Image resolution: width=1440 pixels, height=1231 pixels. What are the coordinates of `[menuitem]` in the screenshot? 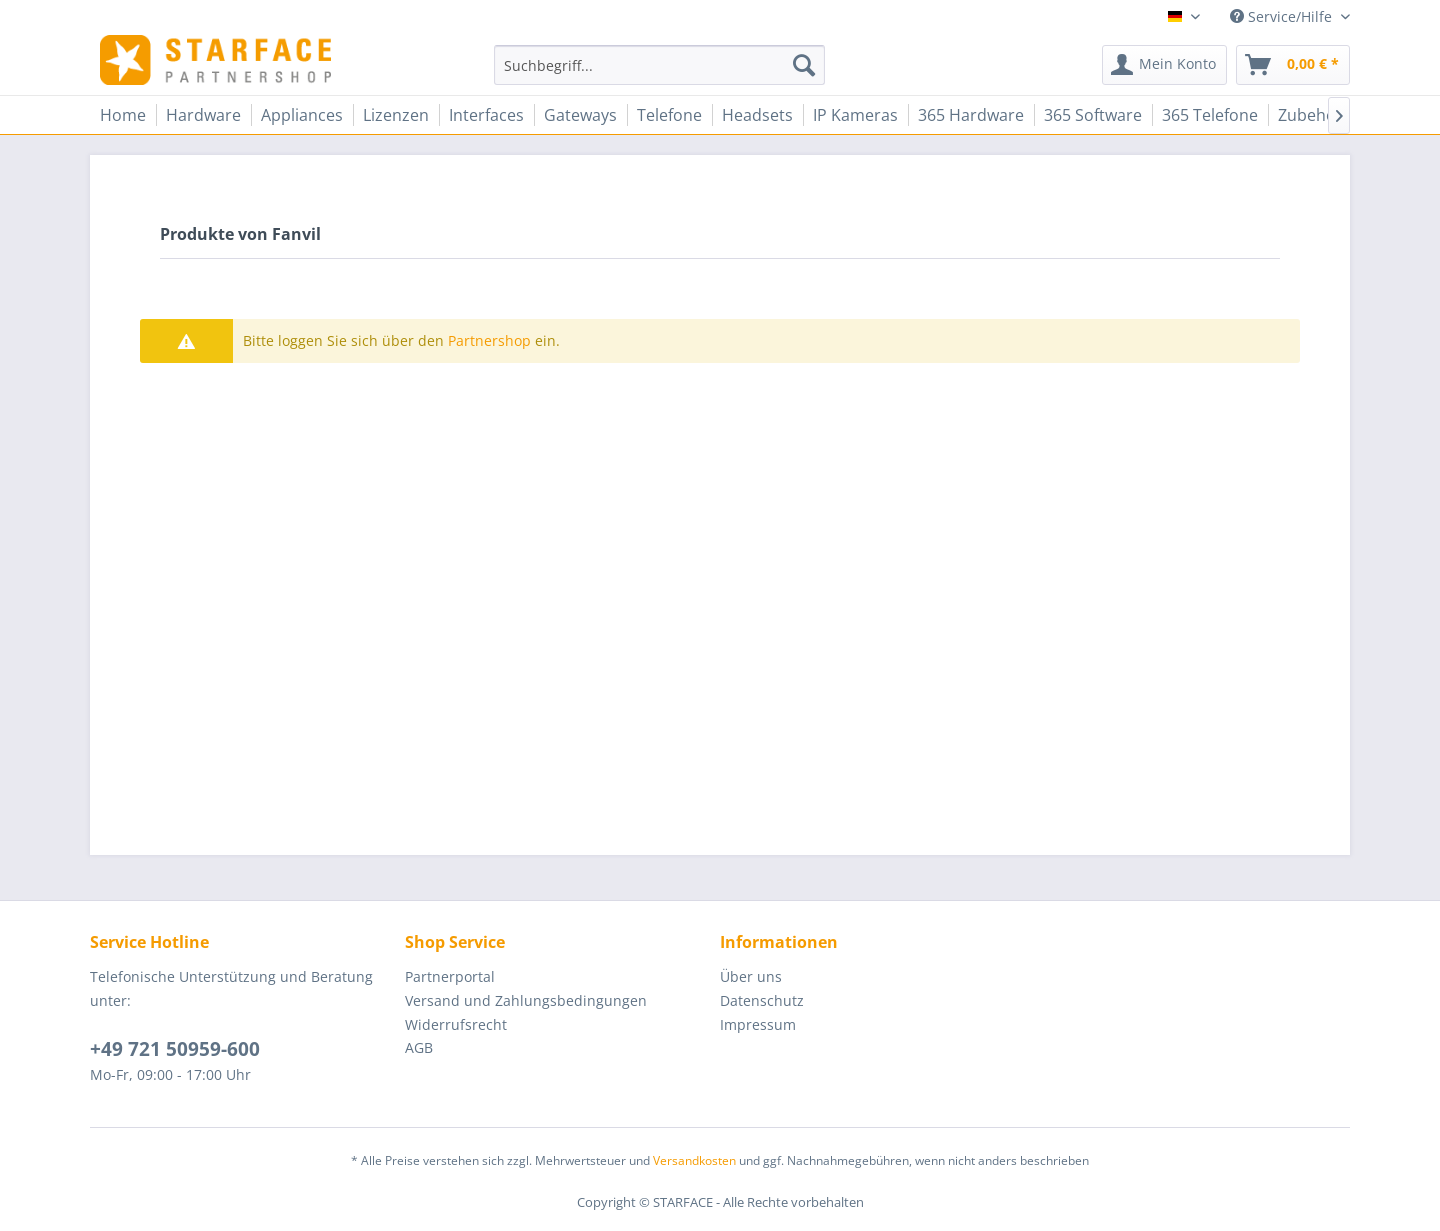 It's located at (659, 65).